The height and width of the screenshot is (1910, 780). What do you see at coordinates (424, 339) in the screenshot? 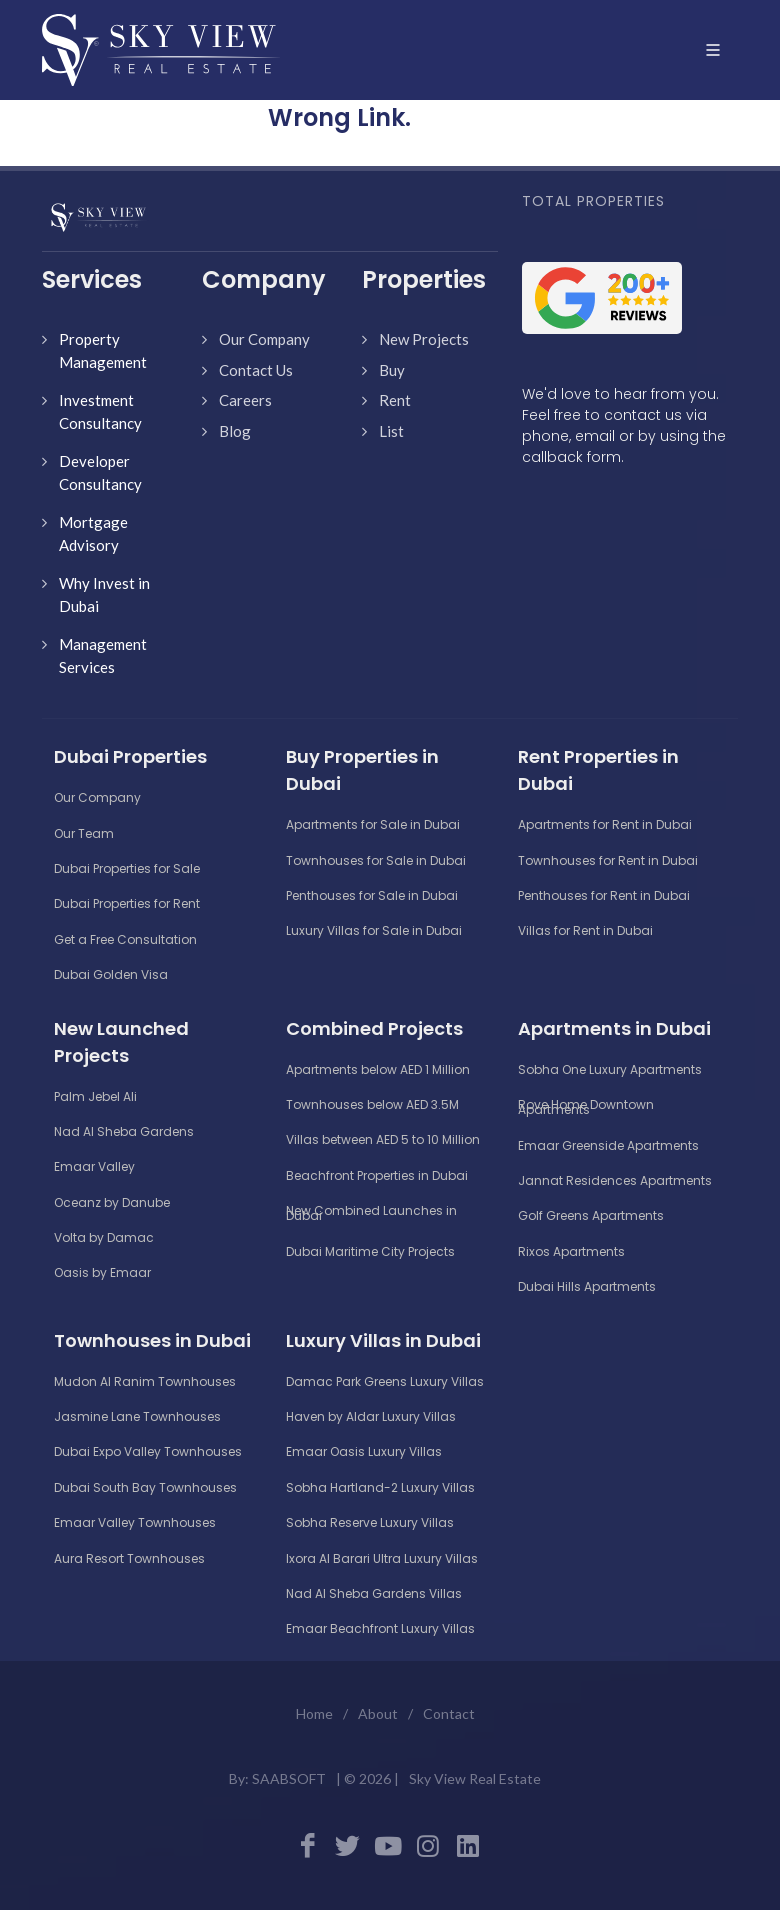
I see `New Projects` at bounding box center [424, 339].